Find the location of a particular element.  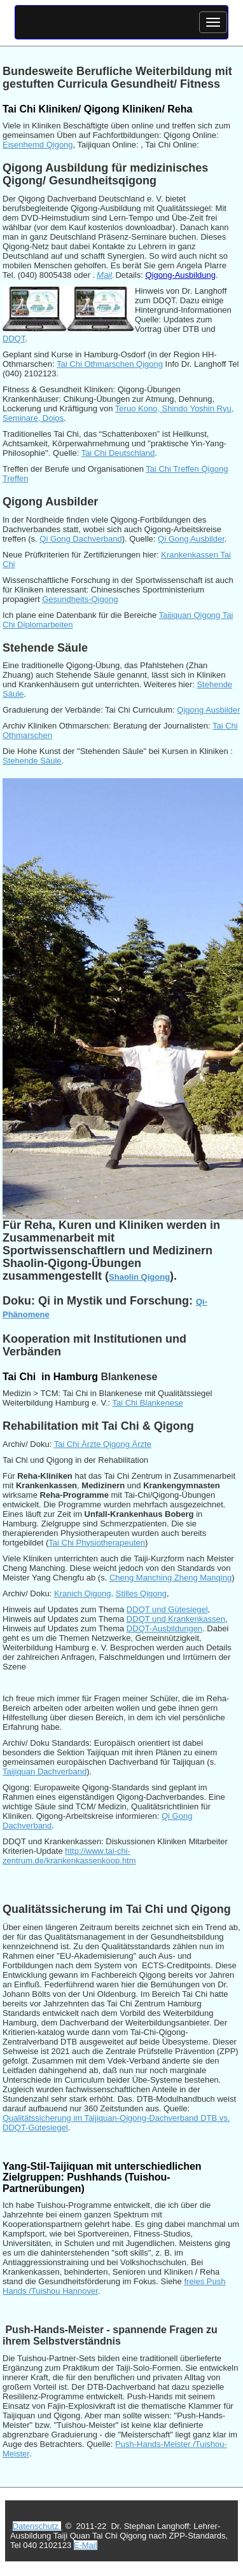

Tai Chi Physiotherapeuten is located at coordinates (96, 1542).